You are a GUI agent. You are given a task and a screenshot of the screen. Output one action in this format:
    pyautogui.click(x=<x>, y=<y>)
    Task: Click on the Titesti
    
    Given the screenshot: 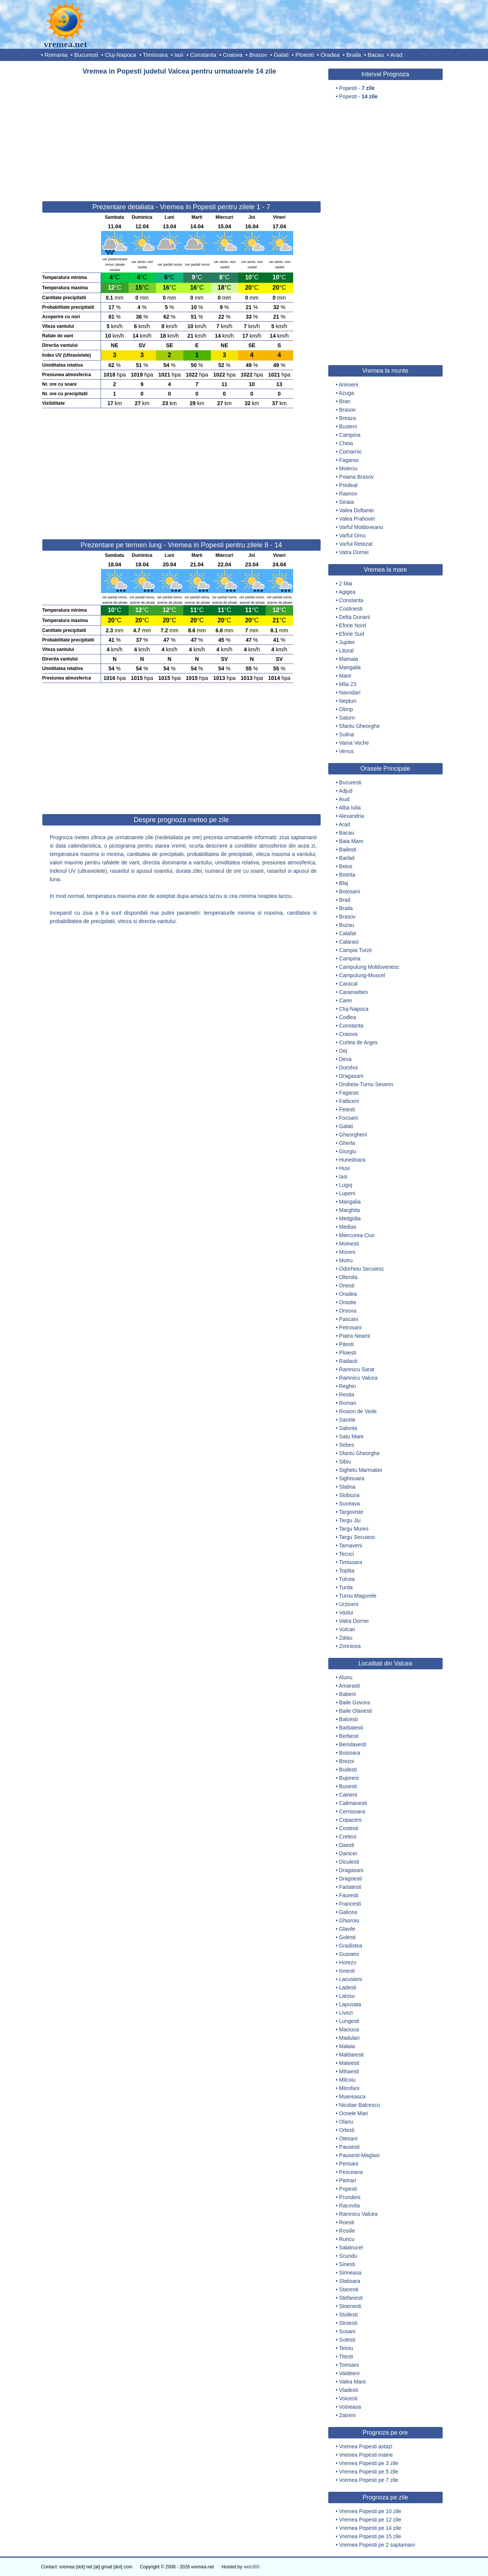 What is the action you would take?
    pyautogui.click(x=346, y=2356)
    